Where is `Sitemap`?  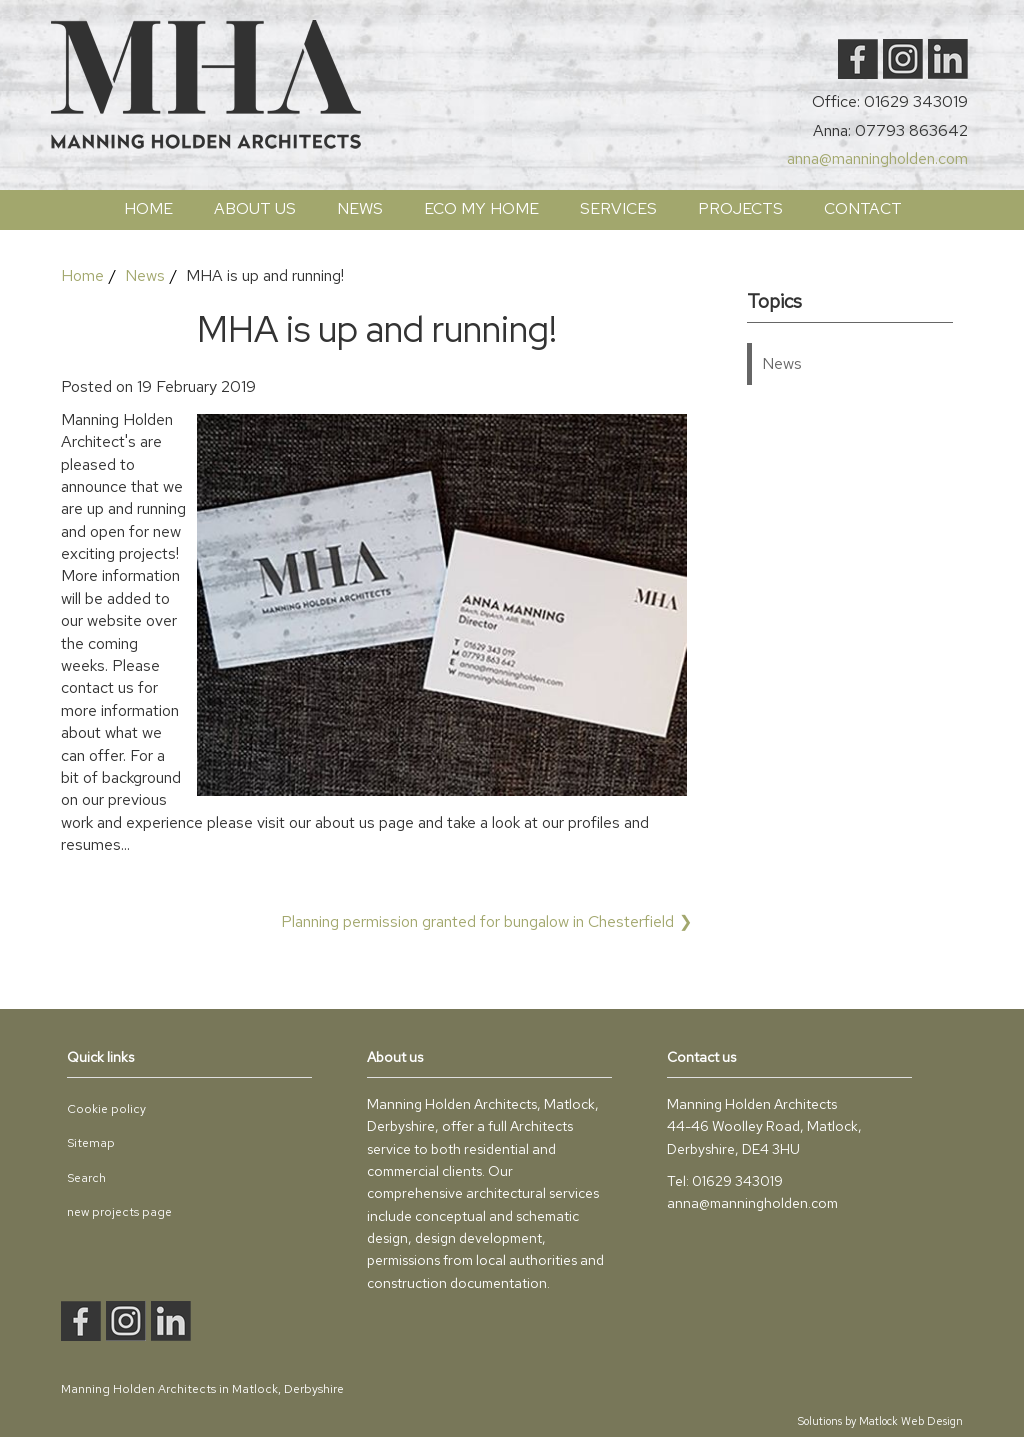 Sitemap is located at coordinates (91, 1143).